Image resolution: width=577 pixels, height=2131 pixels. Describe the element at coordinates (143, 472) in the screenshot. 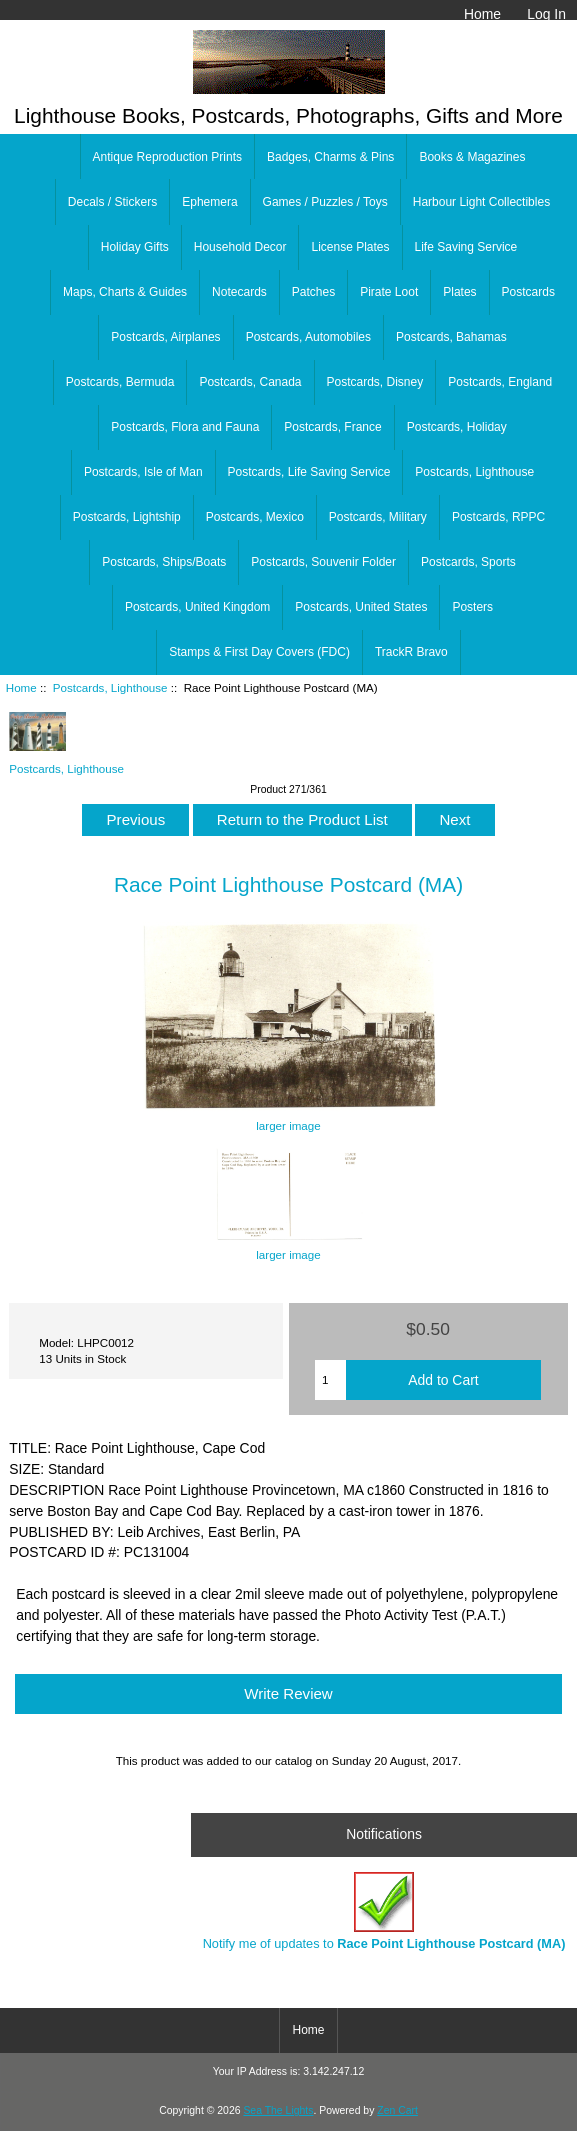

I see `Postcards, Isle of Man` at that location.